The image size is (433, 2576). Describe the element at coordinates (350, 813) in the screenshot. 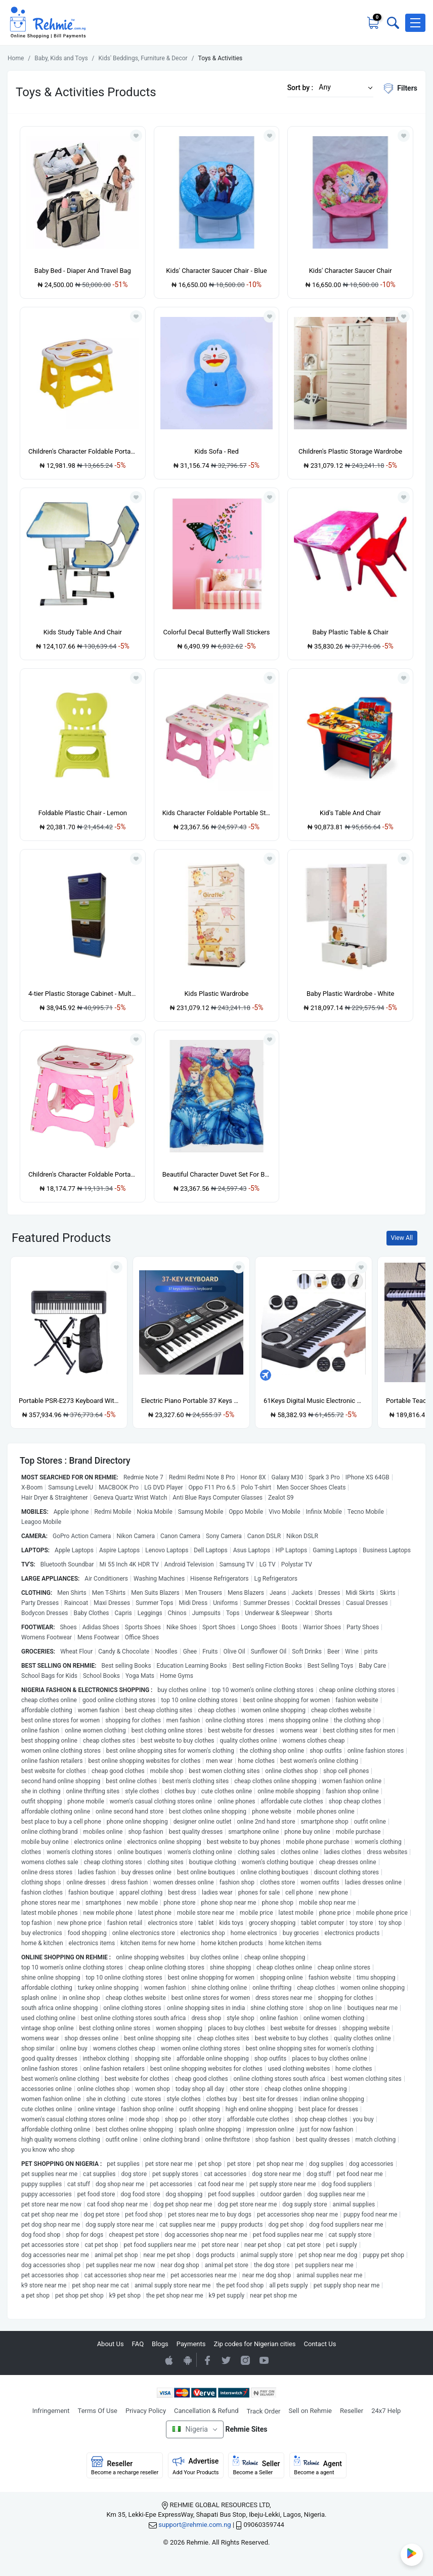

I see `Kid's Table And Chair` at that location.